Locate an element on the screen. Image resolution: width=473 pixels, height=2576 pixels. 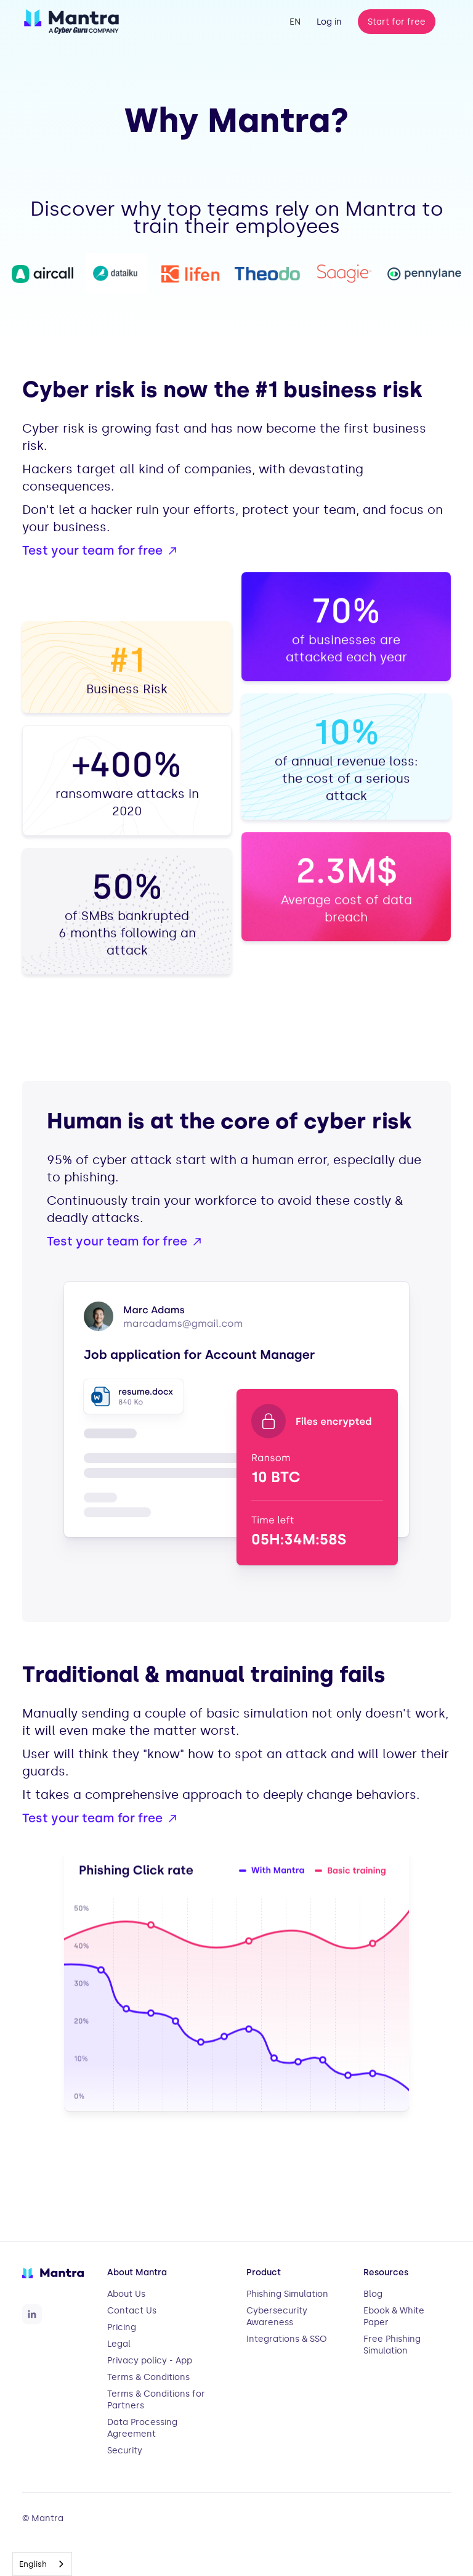
Integrations & SSO is located at coordinates (286, 2339).